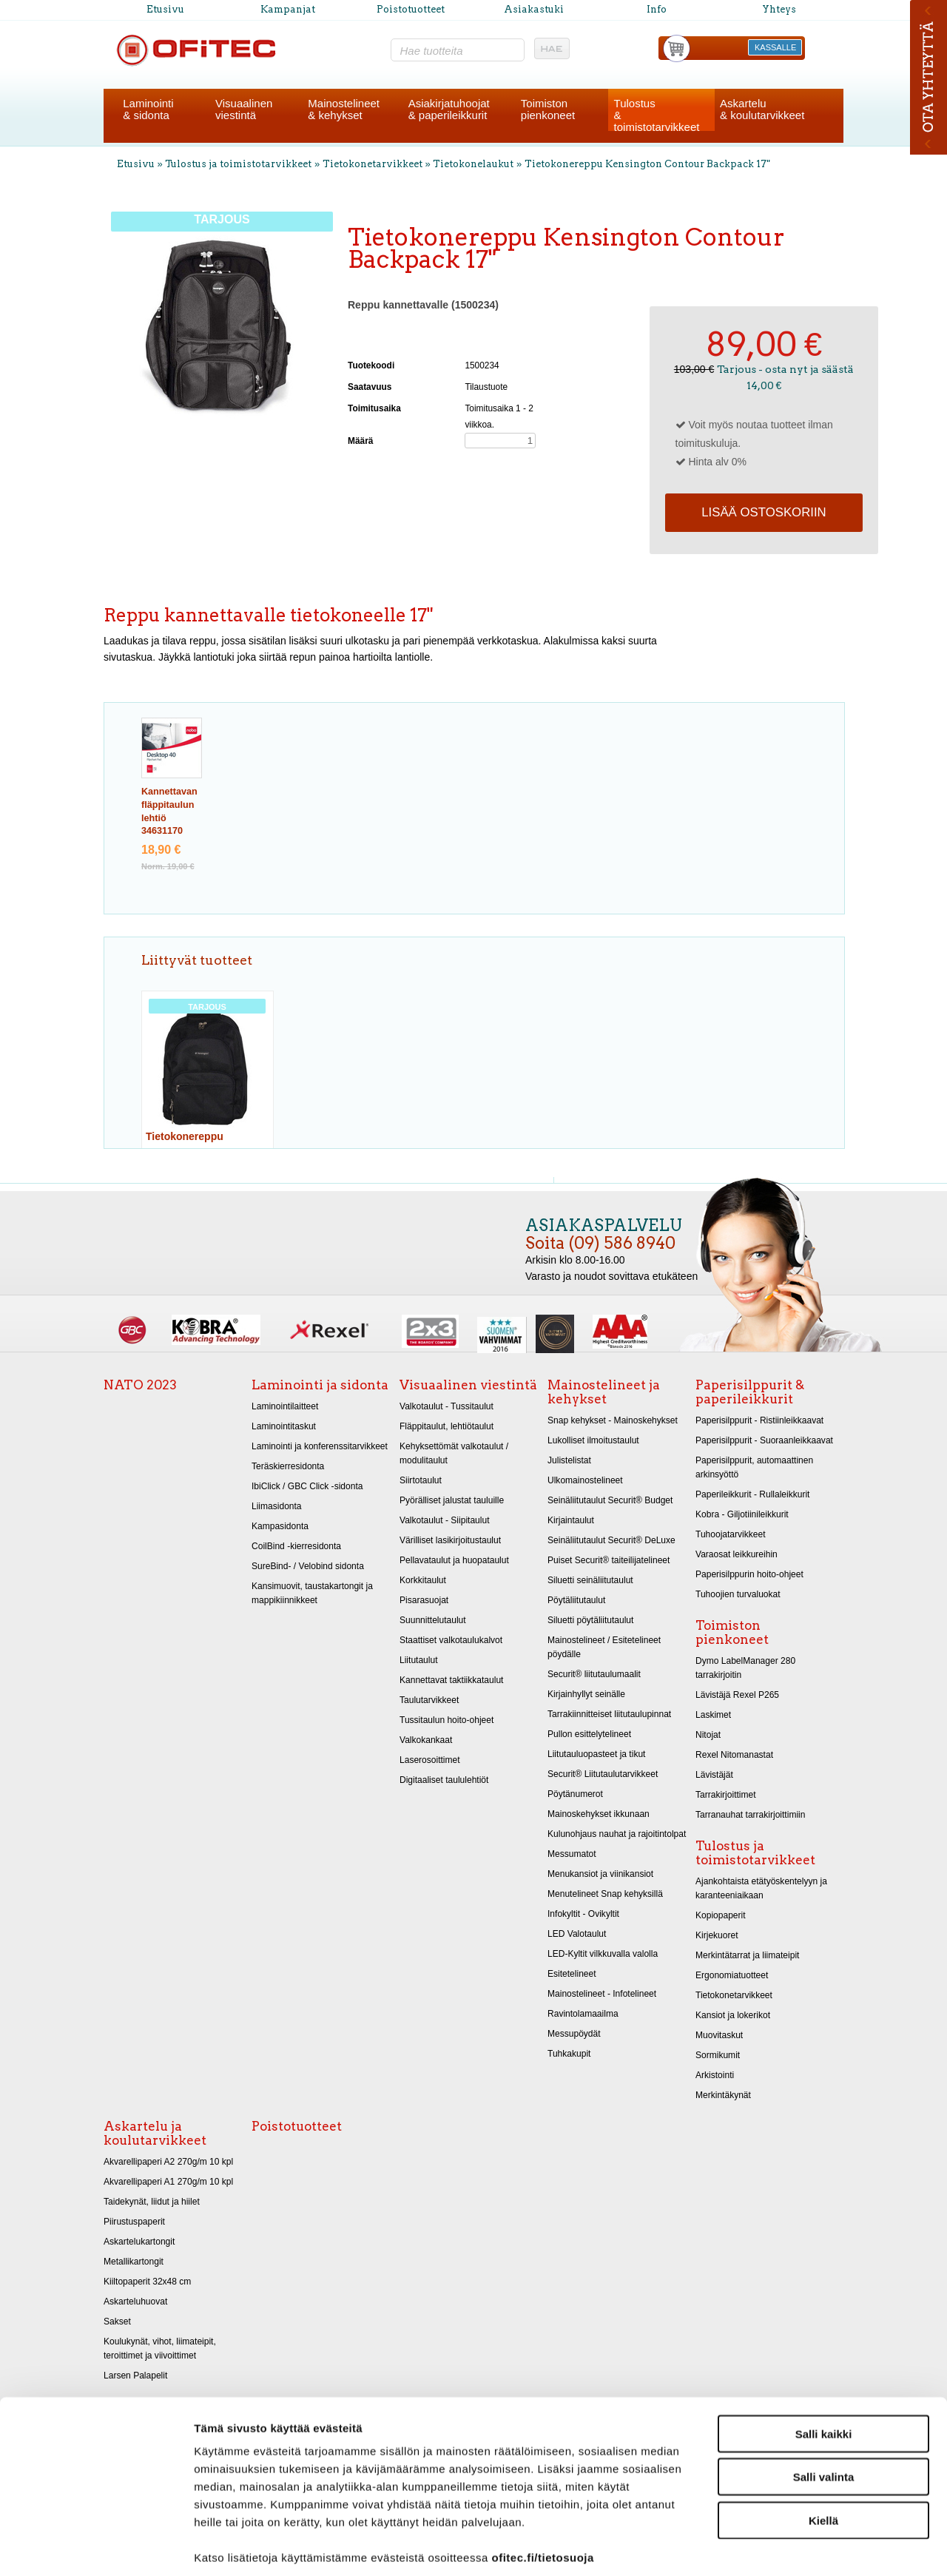  I want to click on Mainostelineet& kehykset, so click(344, 109).